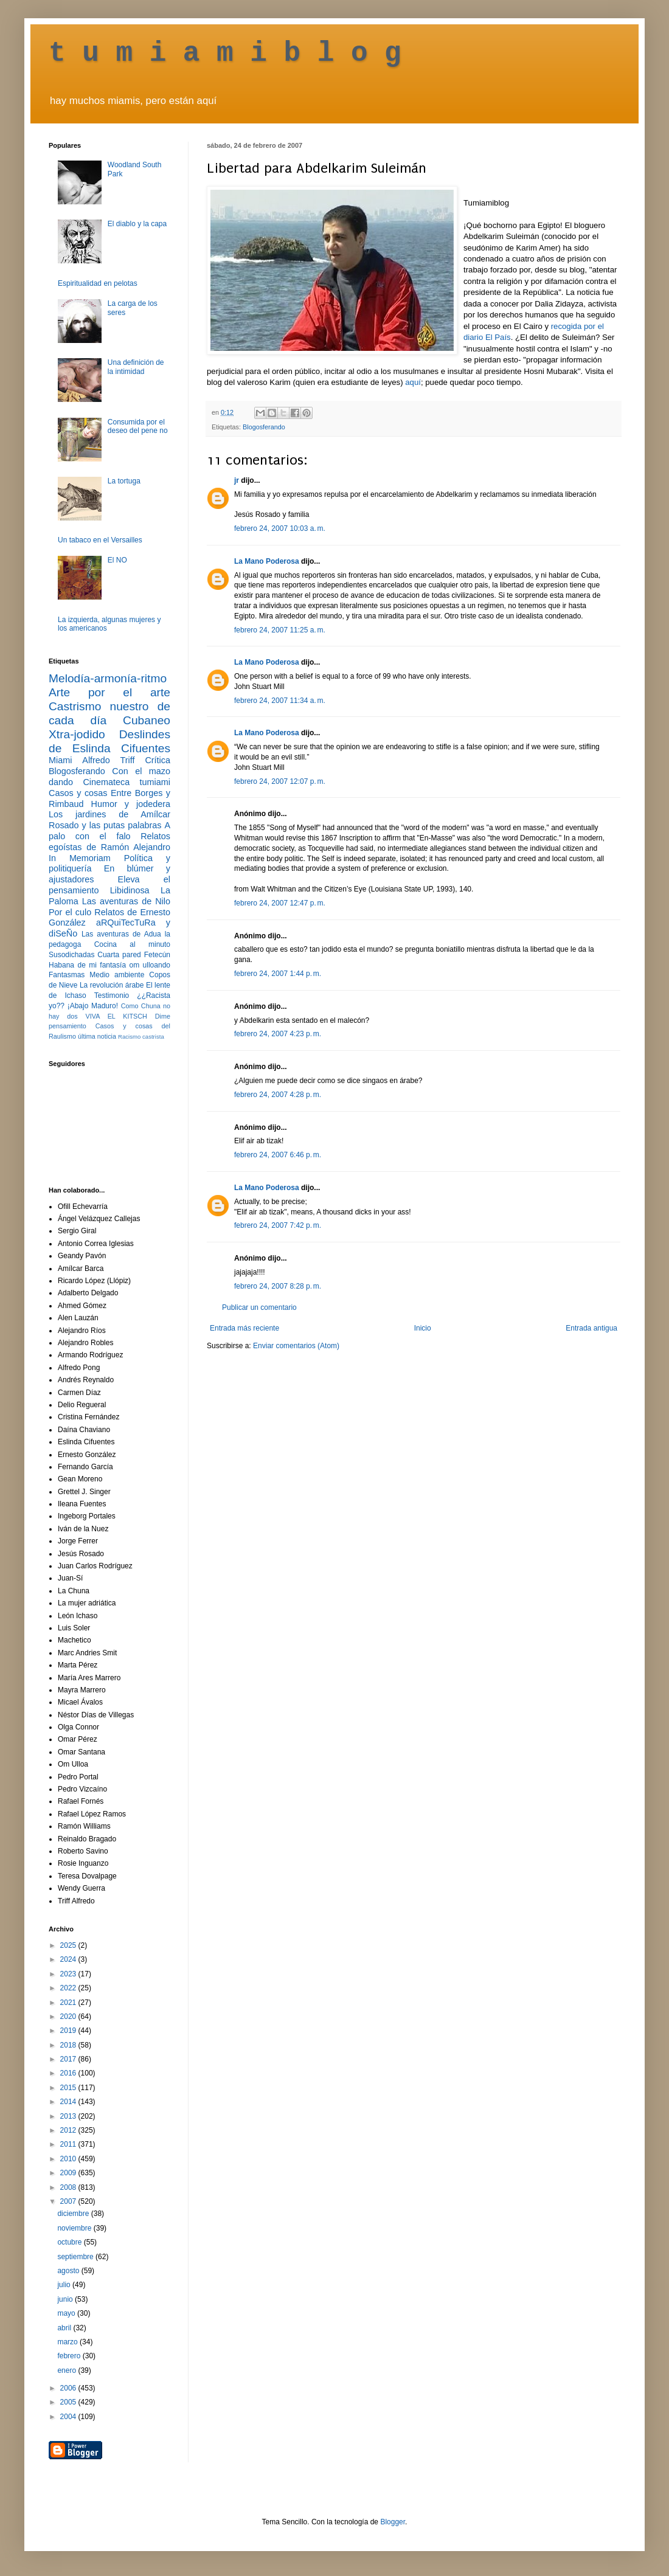  I want to click on 2010, so click(69, 2159).